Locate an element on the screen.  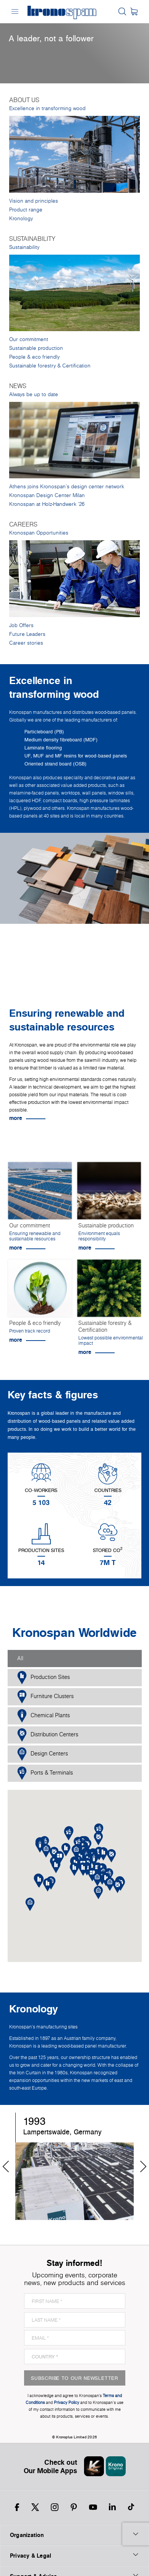
Organization is located at coordinates (74, 2534).